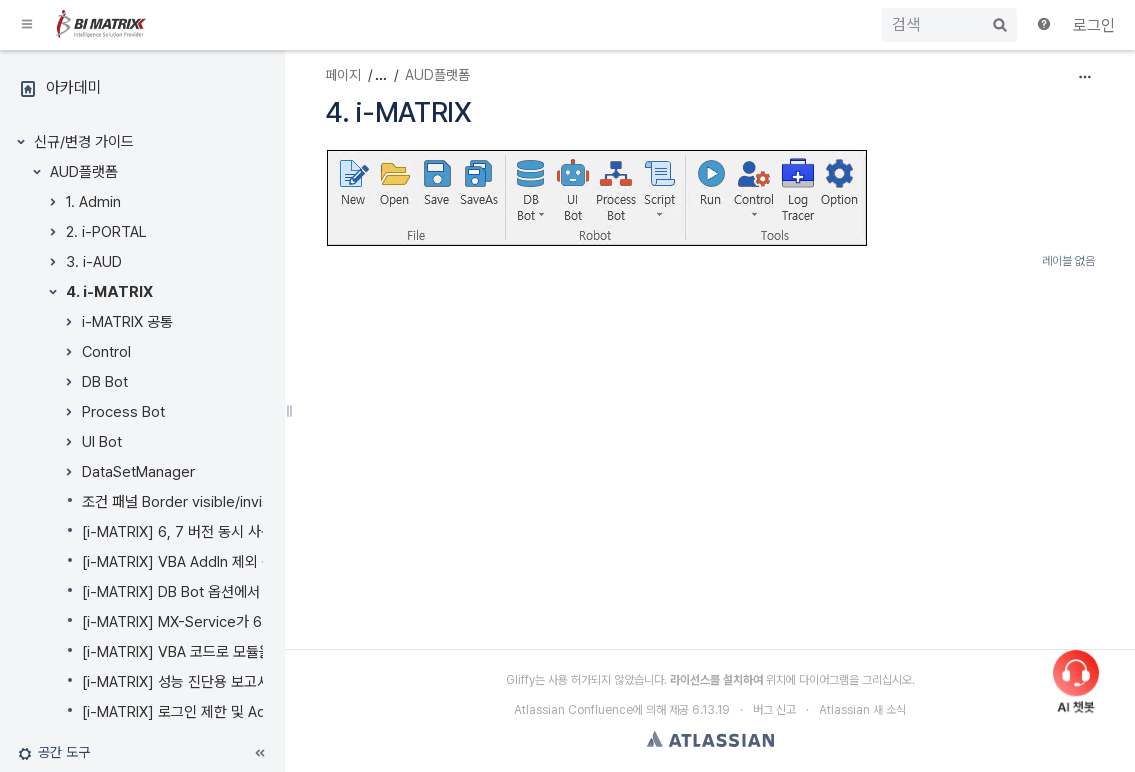 This screenshot has height=772, width=1135. What do you see at coordinates (127, 322) in the screenshot?
I see `i-MATRIX 공통` at bounding box center [127, 322].